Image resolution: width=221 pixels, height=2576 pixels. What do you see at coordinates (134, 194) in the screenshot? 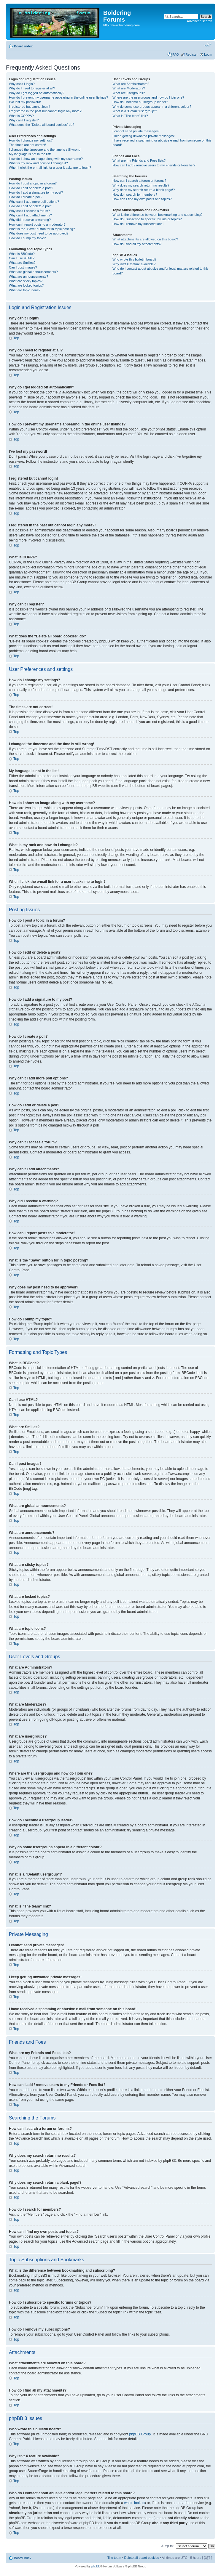
I see `How do I search for members?` at bounding box center [134, 194].